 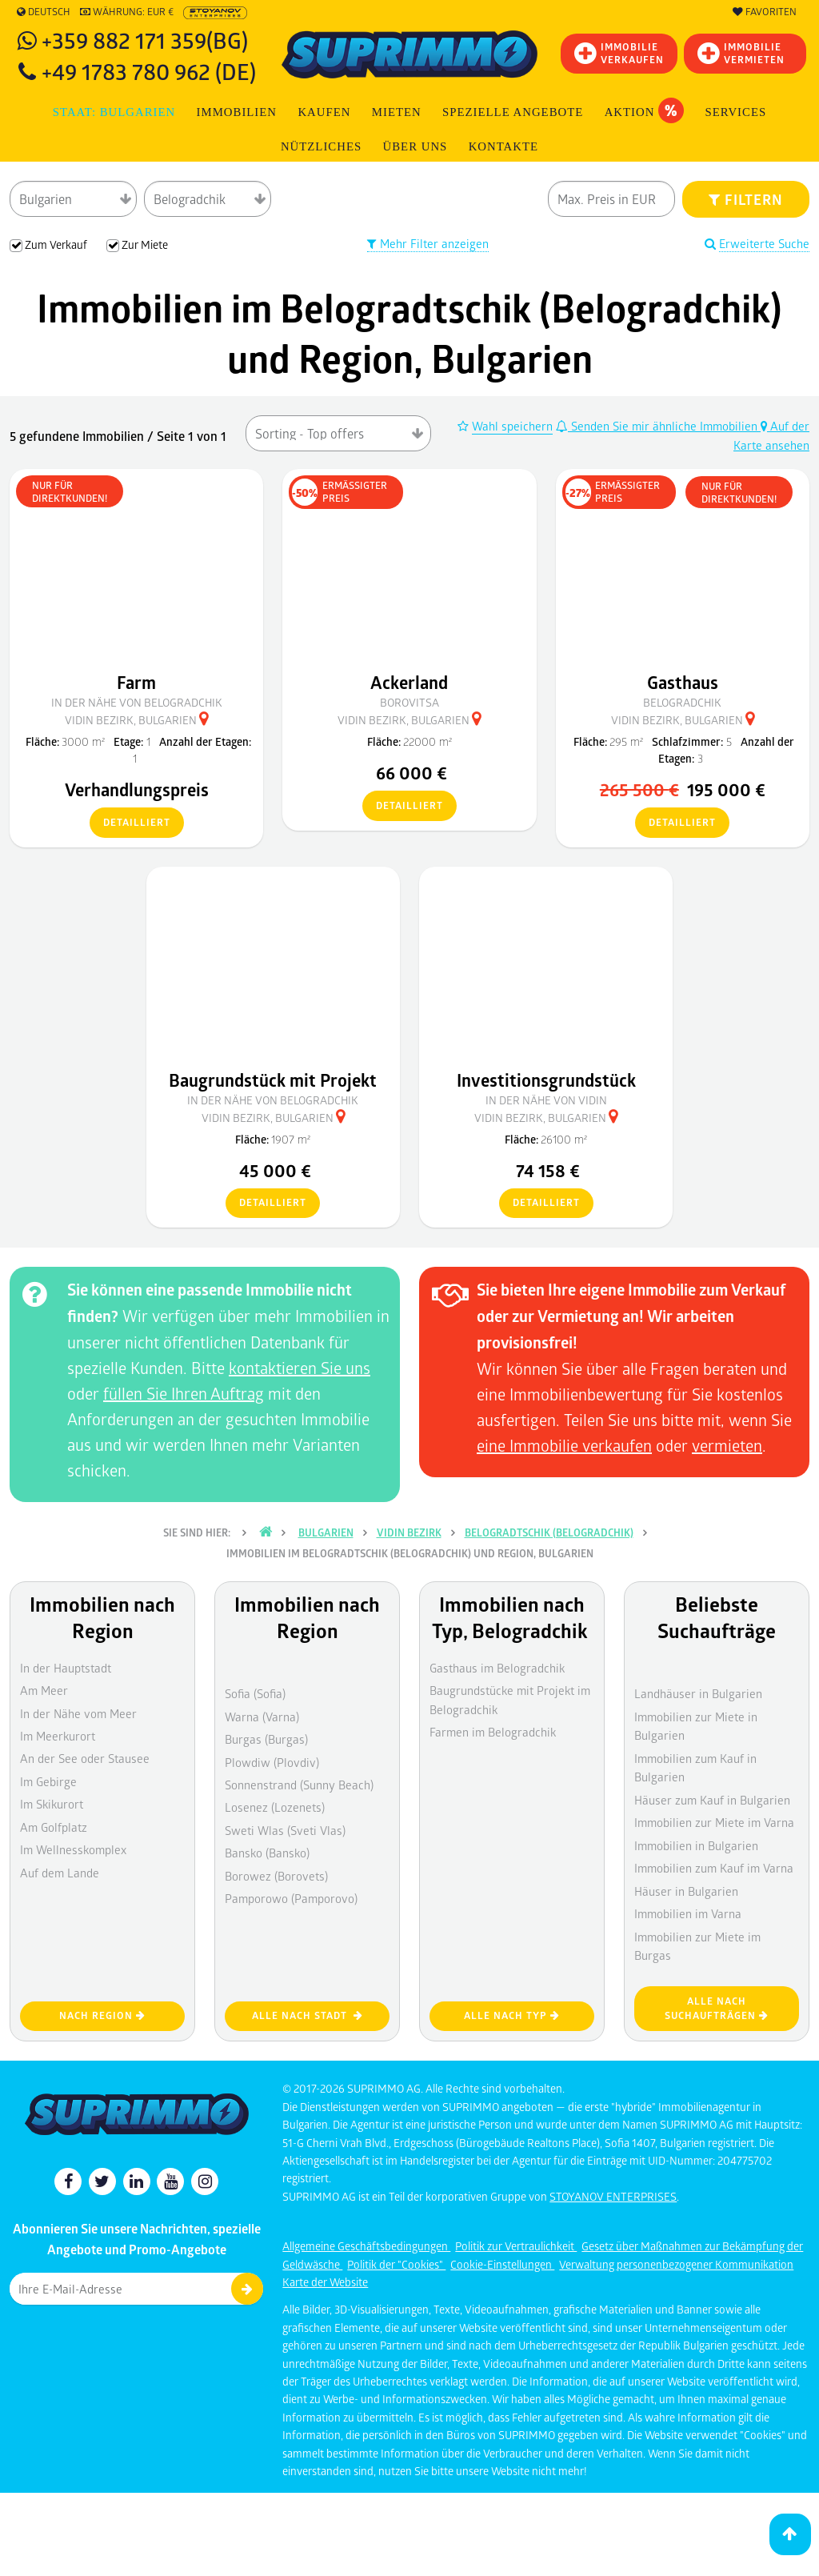 I want to click on Pamporowo (Pamporovo), so click(x=291, y=1898).